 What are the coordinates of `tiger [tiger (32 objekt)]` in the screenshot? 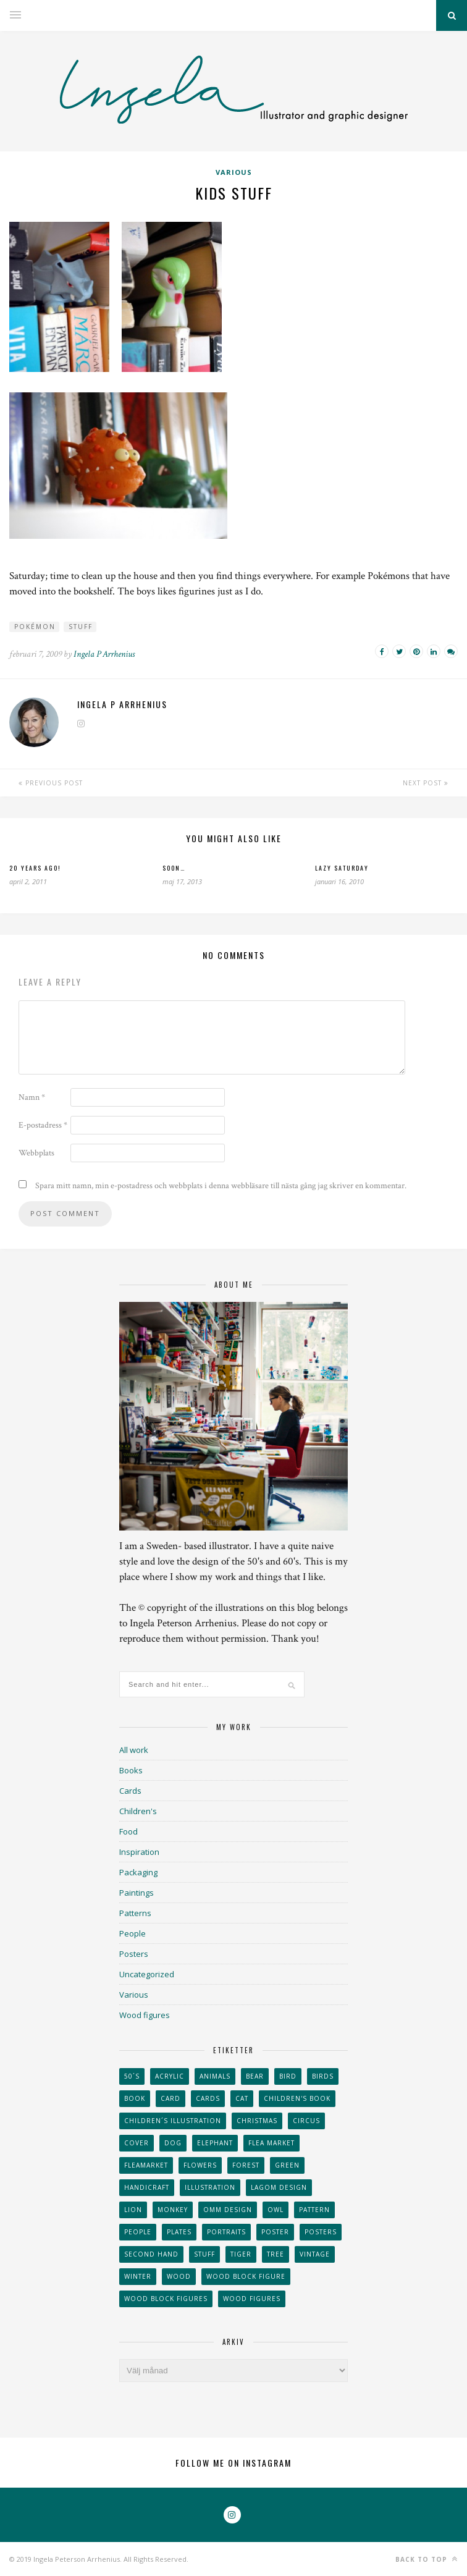 It's located at (240, 2254).